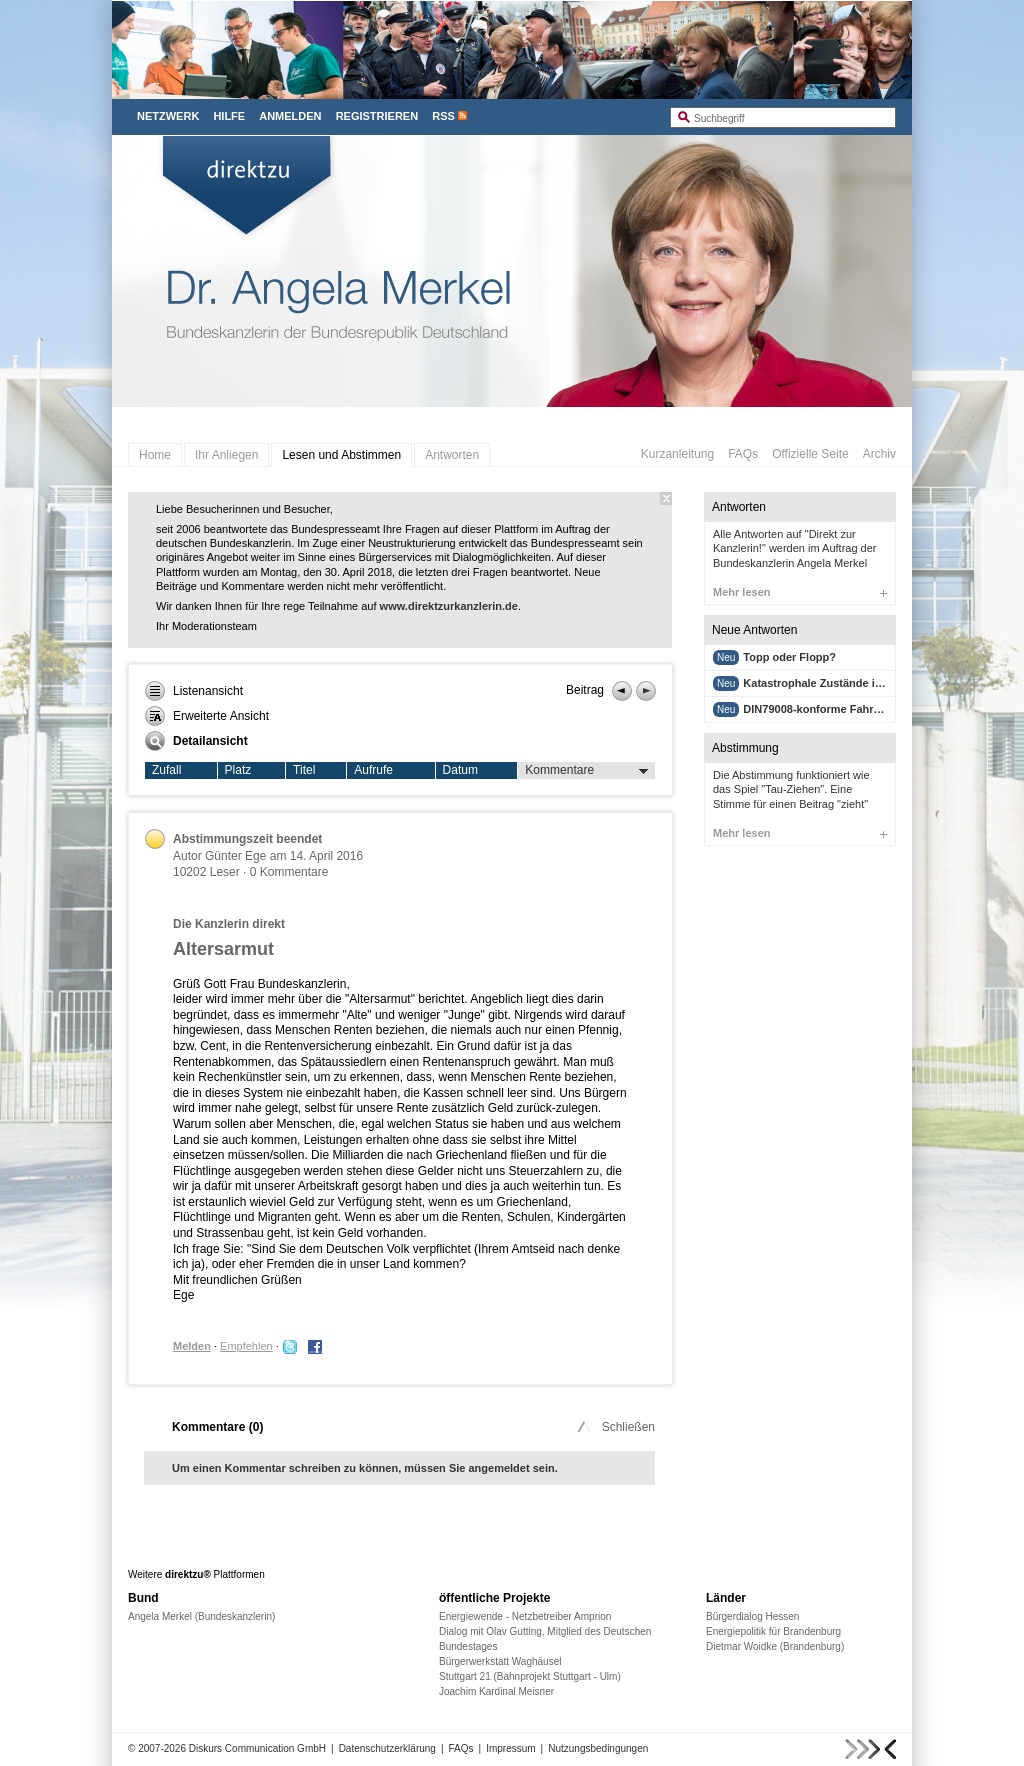 Image resolution: width=1024 pixels, height=1766 pixels. What do you see at coordinates (166, 770) in the screenshot?
I see `Zufall` at bounding box center [166, 770].